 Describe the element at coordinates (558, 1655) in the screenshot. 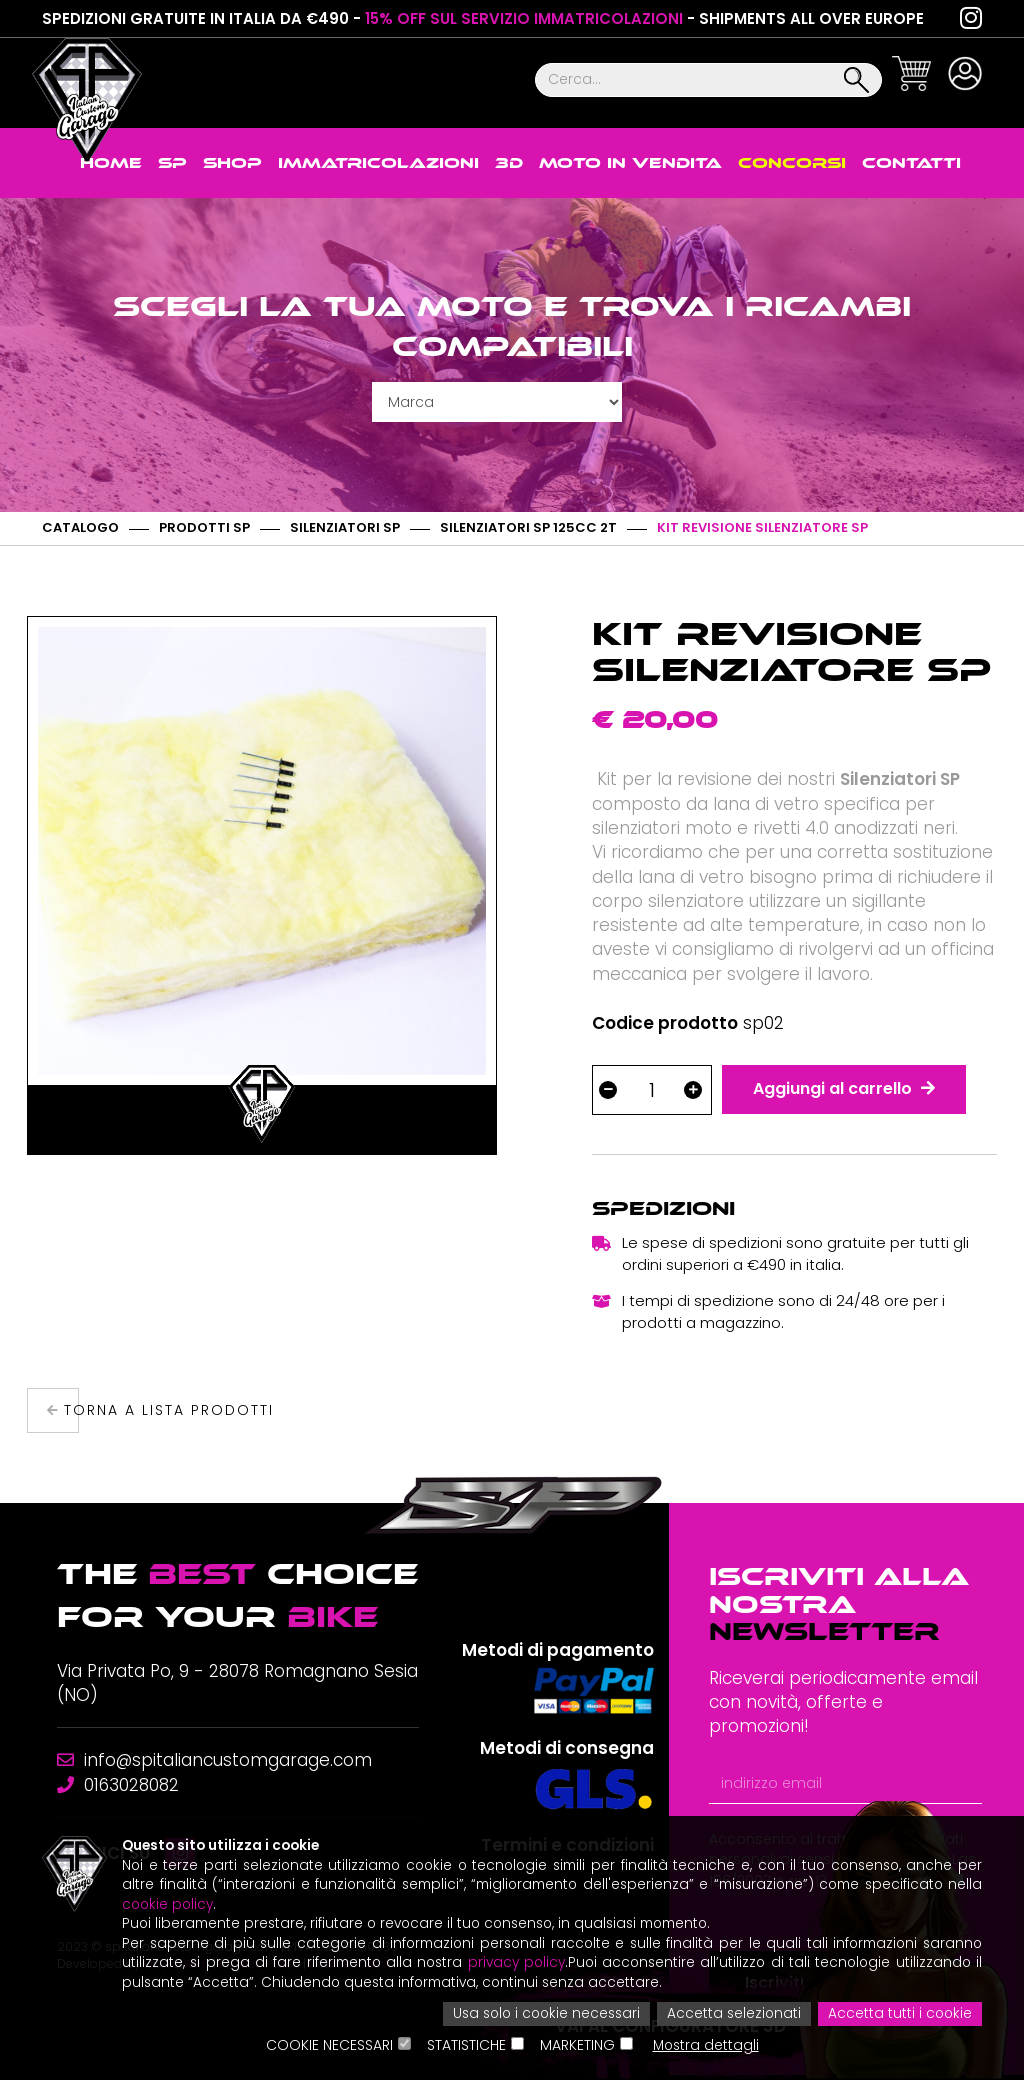

I see `Metodi di pagamento` at that location.